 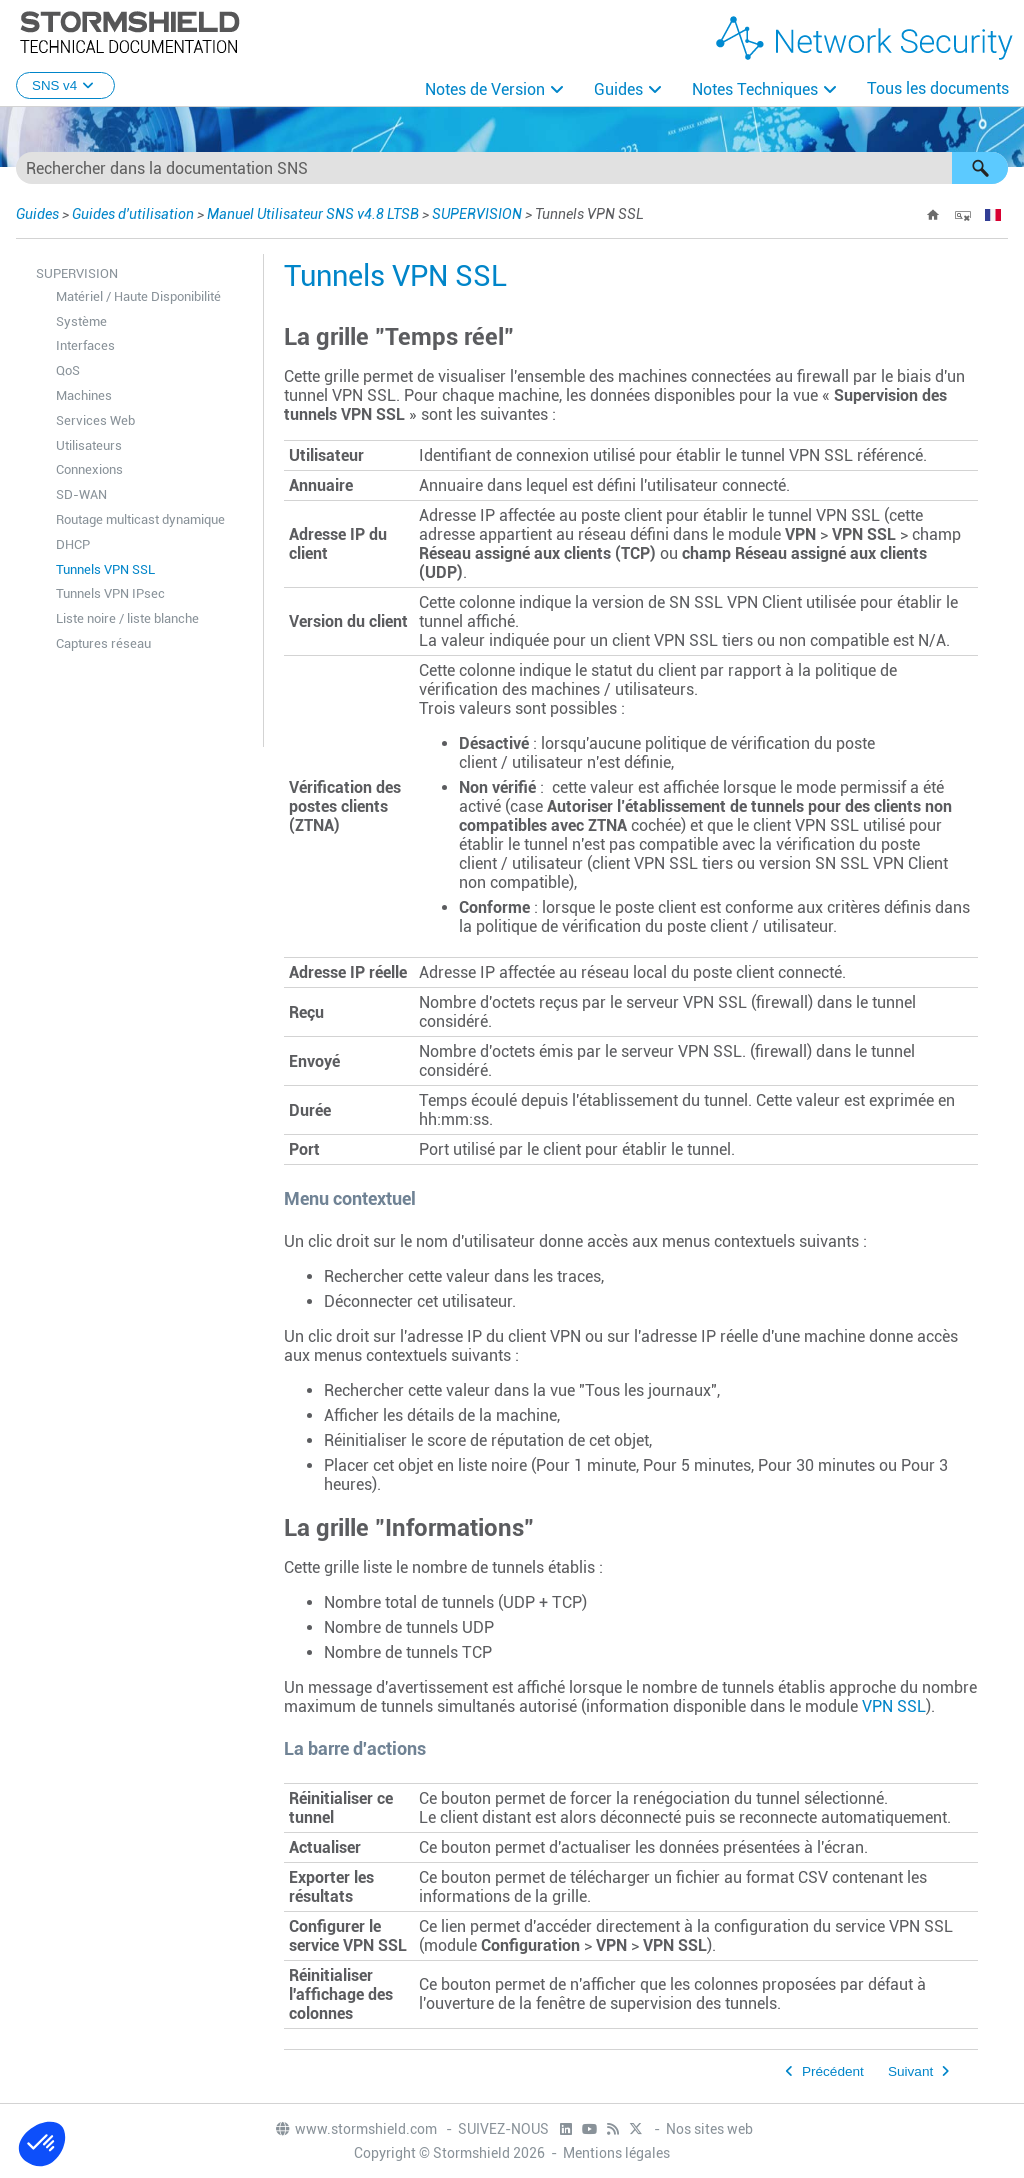 What do you see at coordinates (81, 494) in the screenshot?
I see `SD-WAN` at bounding box center [81, 494].